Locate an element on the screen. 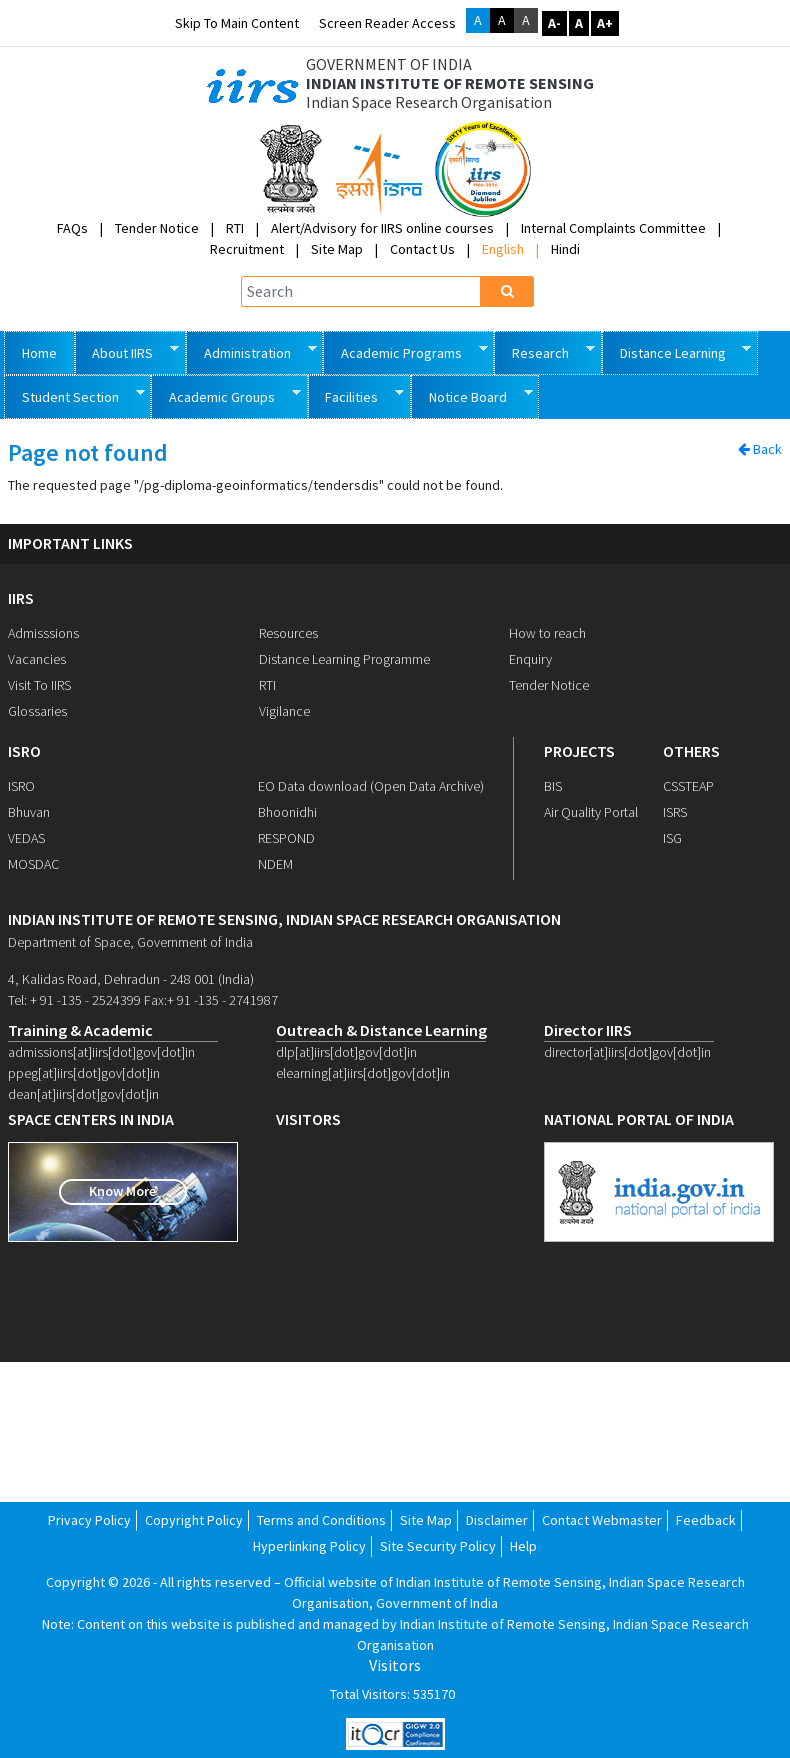 This screenshot has height=1758, width=790. Department of Space, Government of India is located at coordinates (130, 942).